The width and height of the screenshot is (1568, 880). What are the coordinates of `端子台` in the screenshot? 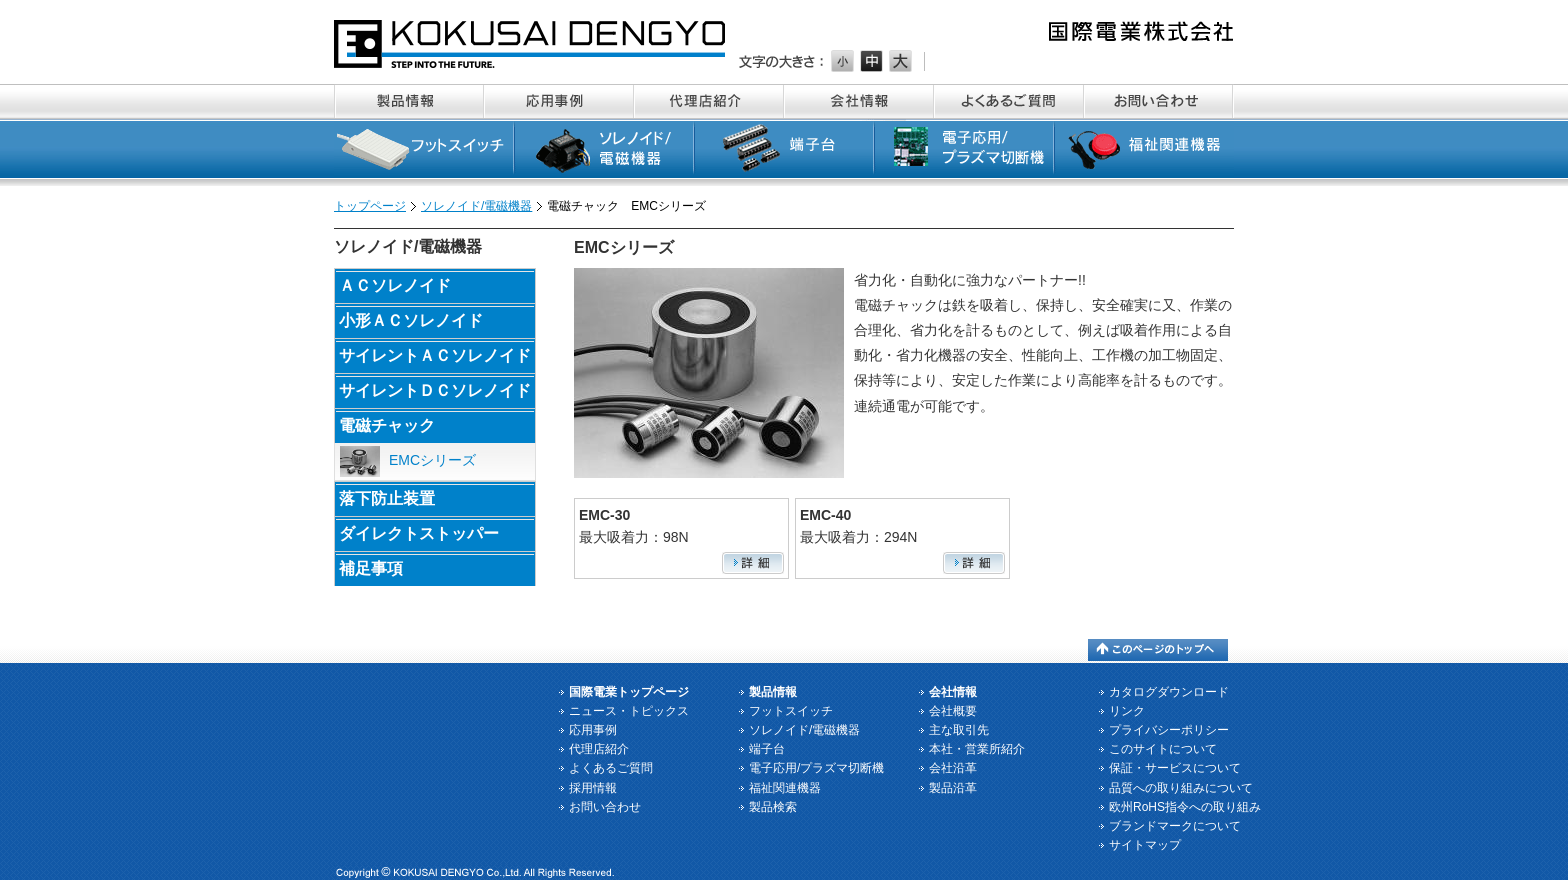 It's located at (784, 152).